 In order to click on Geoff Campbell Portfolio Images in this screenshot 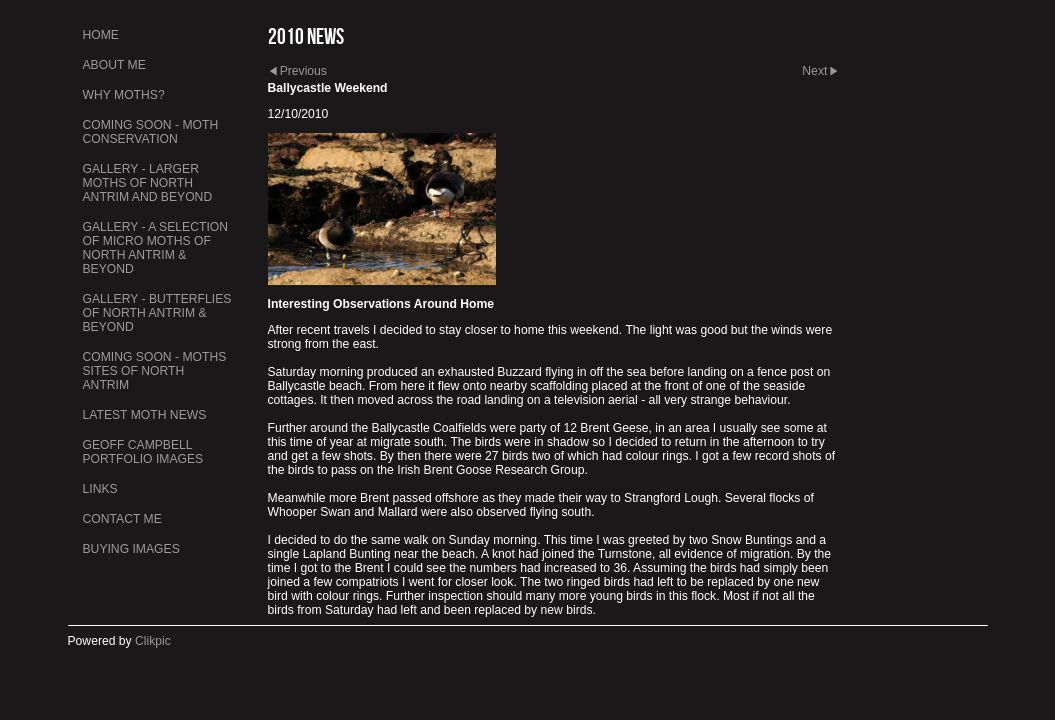, I will do `click(143, 452)`.